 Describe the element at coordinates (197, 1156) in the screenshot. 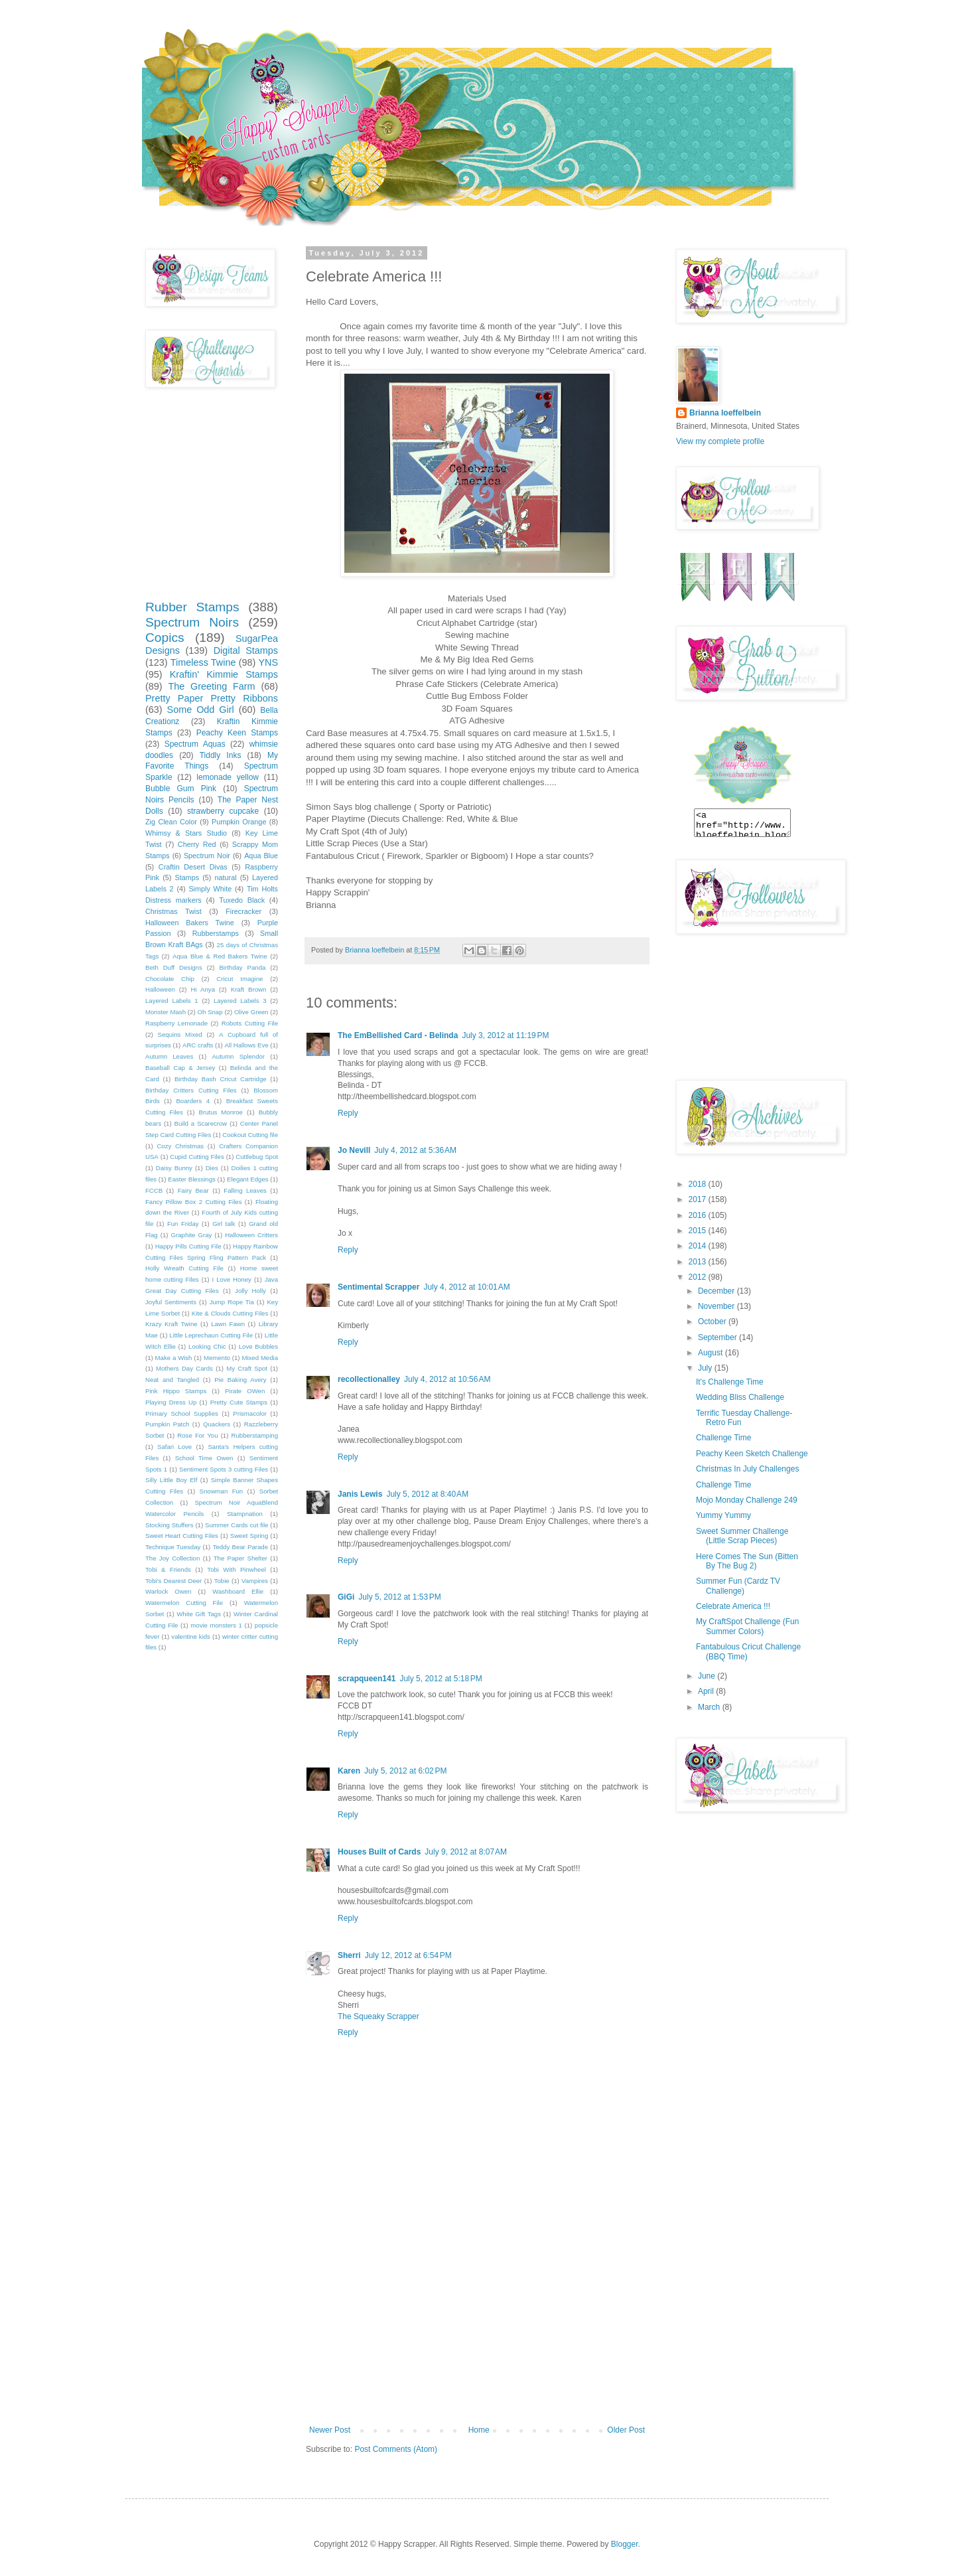

I see `Cupid Cutting Files` at that location.